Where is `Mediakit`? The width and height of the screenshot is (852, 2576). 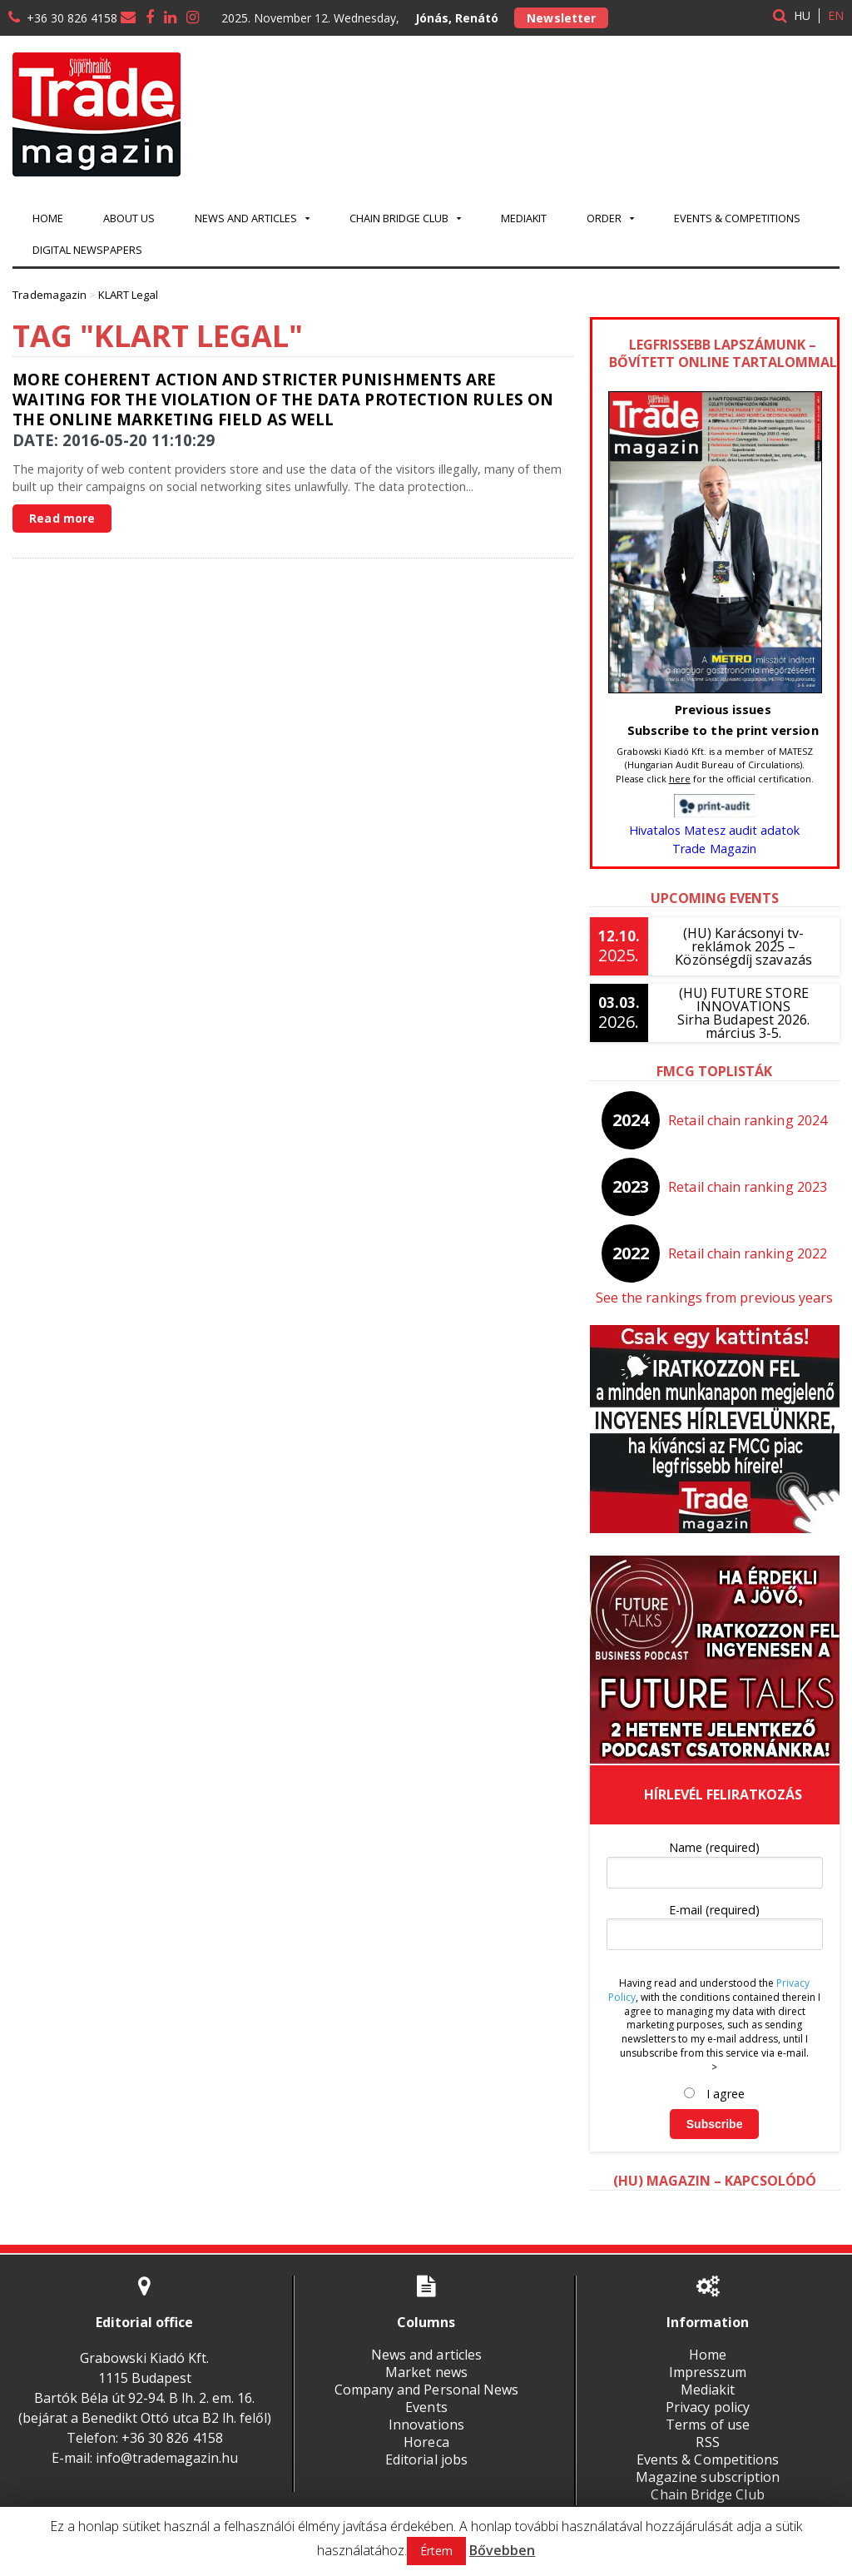 Mediakit is located at coordinates (524, 218).